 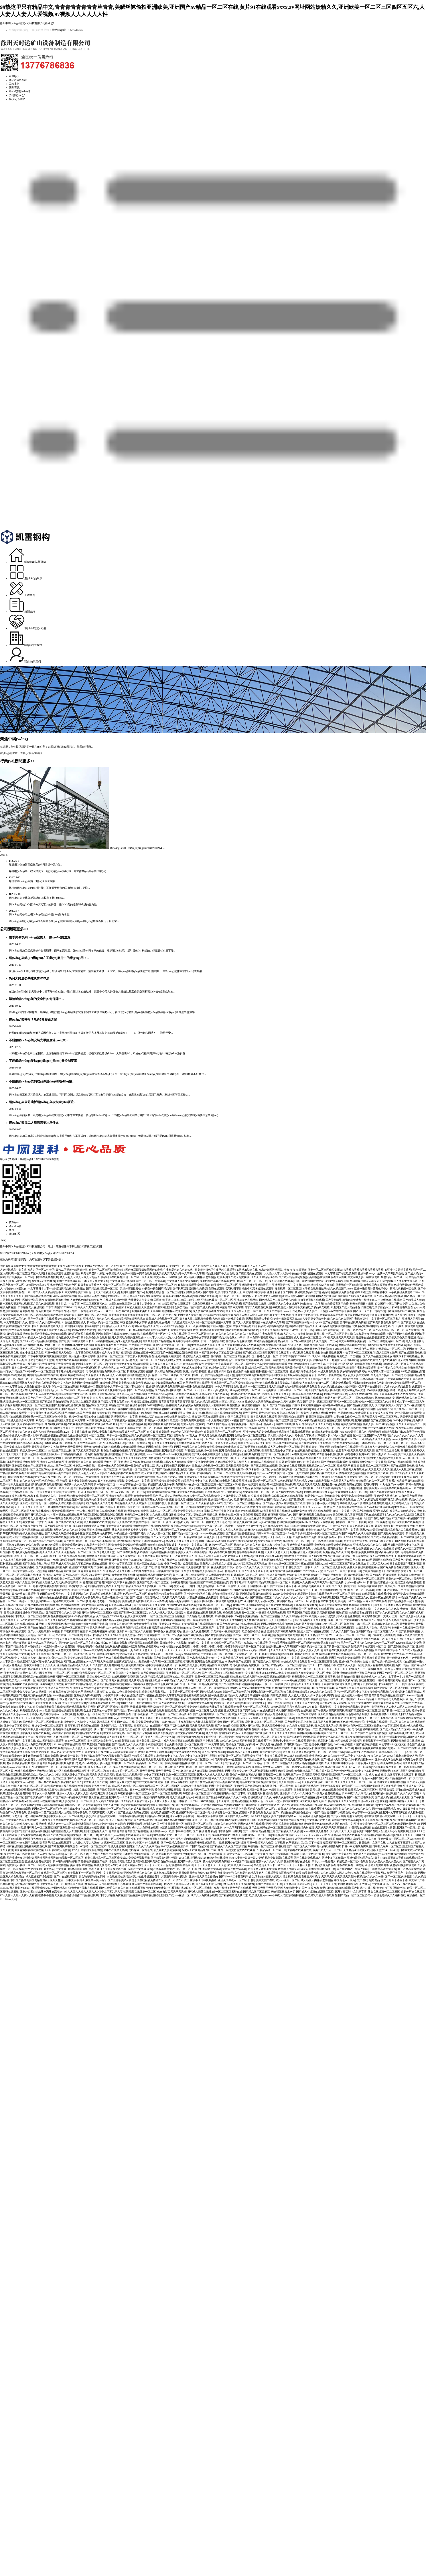 I want to click on 91精品资源免费观看, so click(x=324, y=1865).